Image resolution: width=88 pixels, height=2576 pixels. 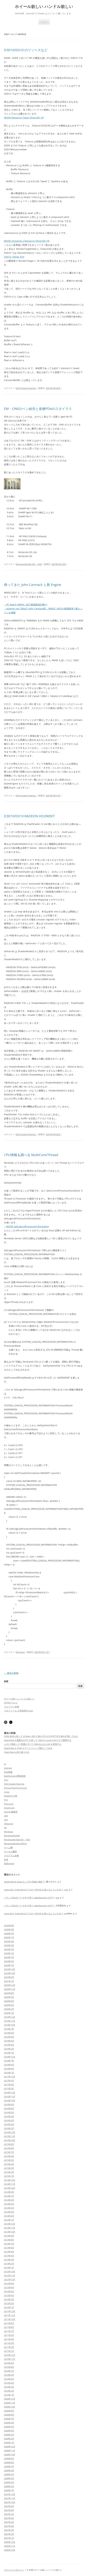 I want to click on 2010年8月, so click(x=9, y=2367).